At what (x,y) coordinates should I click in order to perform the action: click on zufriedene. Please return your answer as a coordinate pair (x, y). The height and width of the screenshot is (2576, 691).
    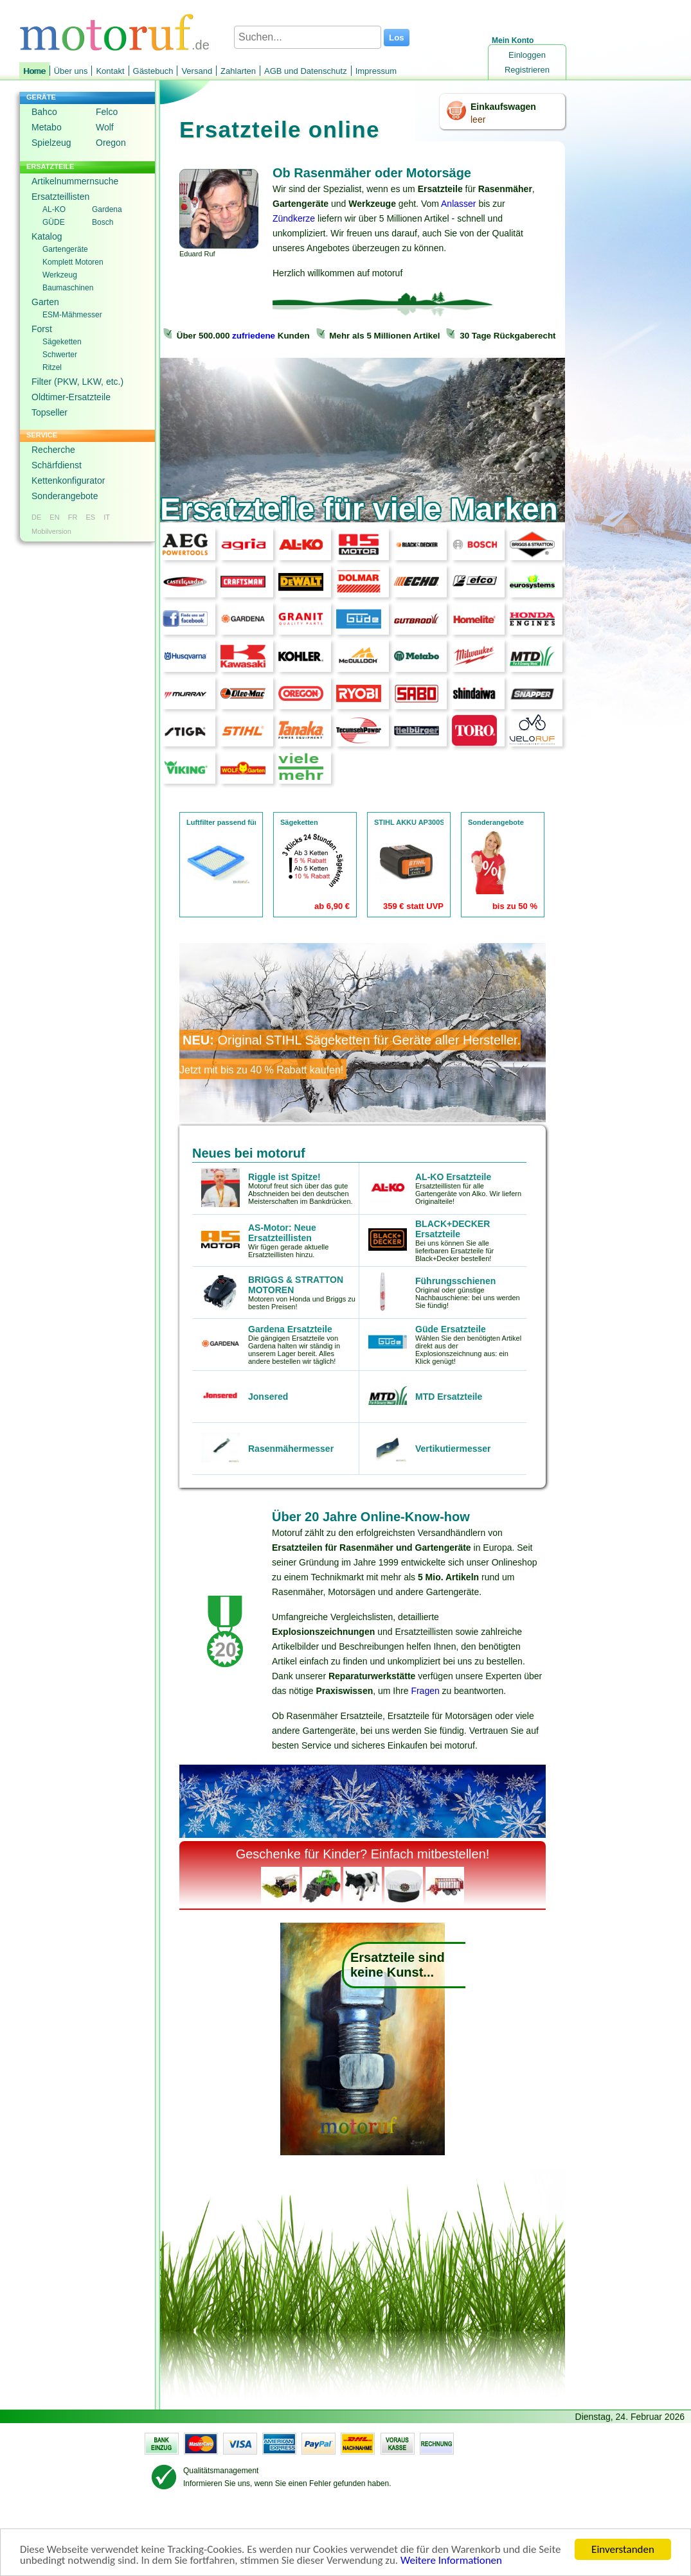
    Looking at the image, I should click on (253, 335).